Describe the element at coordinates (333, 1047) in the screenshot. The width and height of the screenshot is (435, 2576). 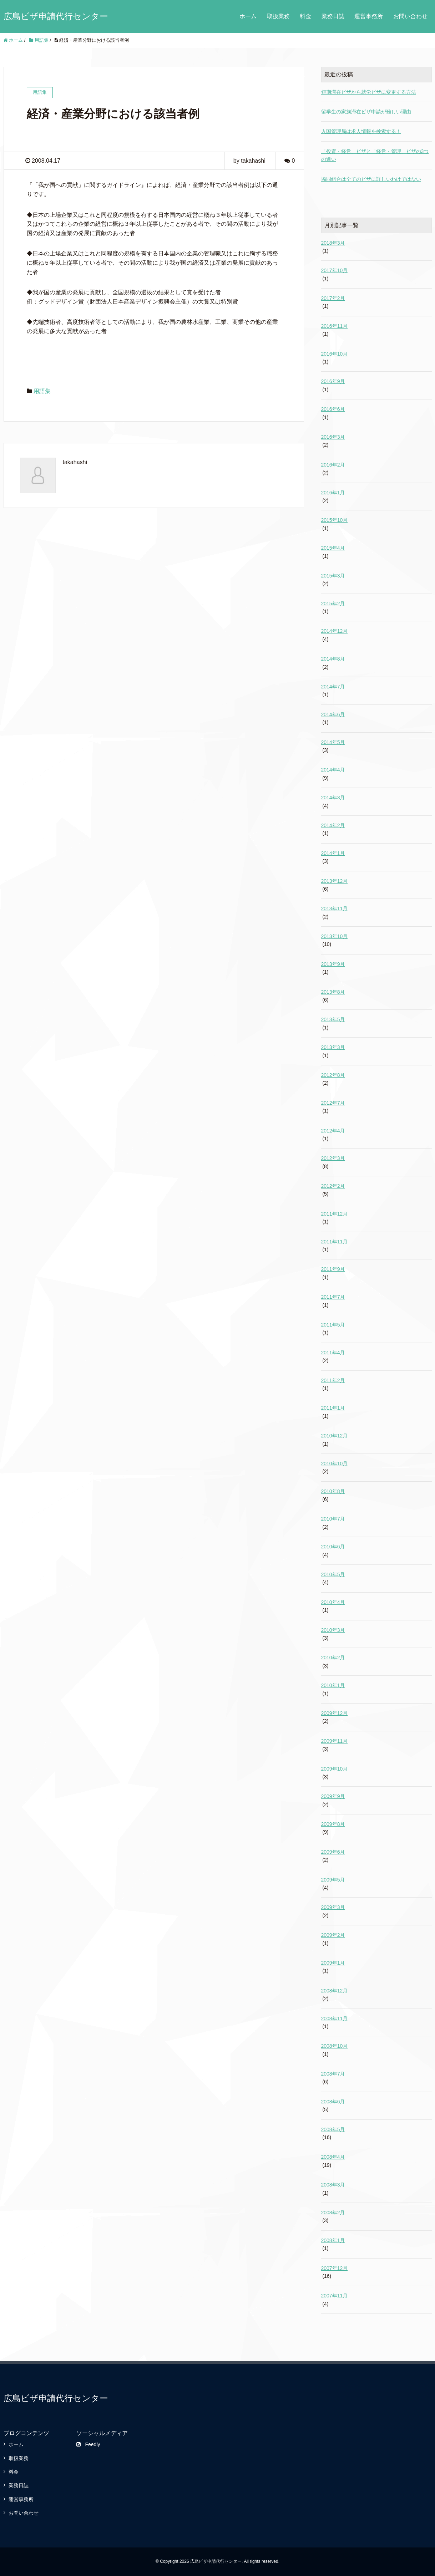
I see `2013年3月` at that location.